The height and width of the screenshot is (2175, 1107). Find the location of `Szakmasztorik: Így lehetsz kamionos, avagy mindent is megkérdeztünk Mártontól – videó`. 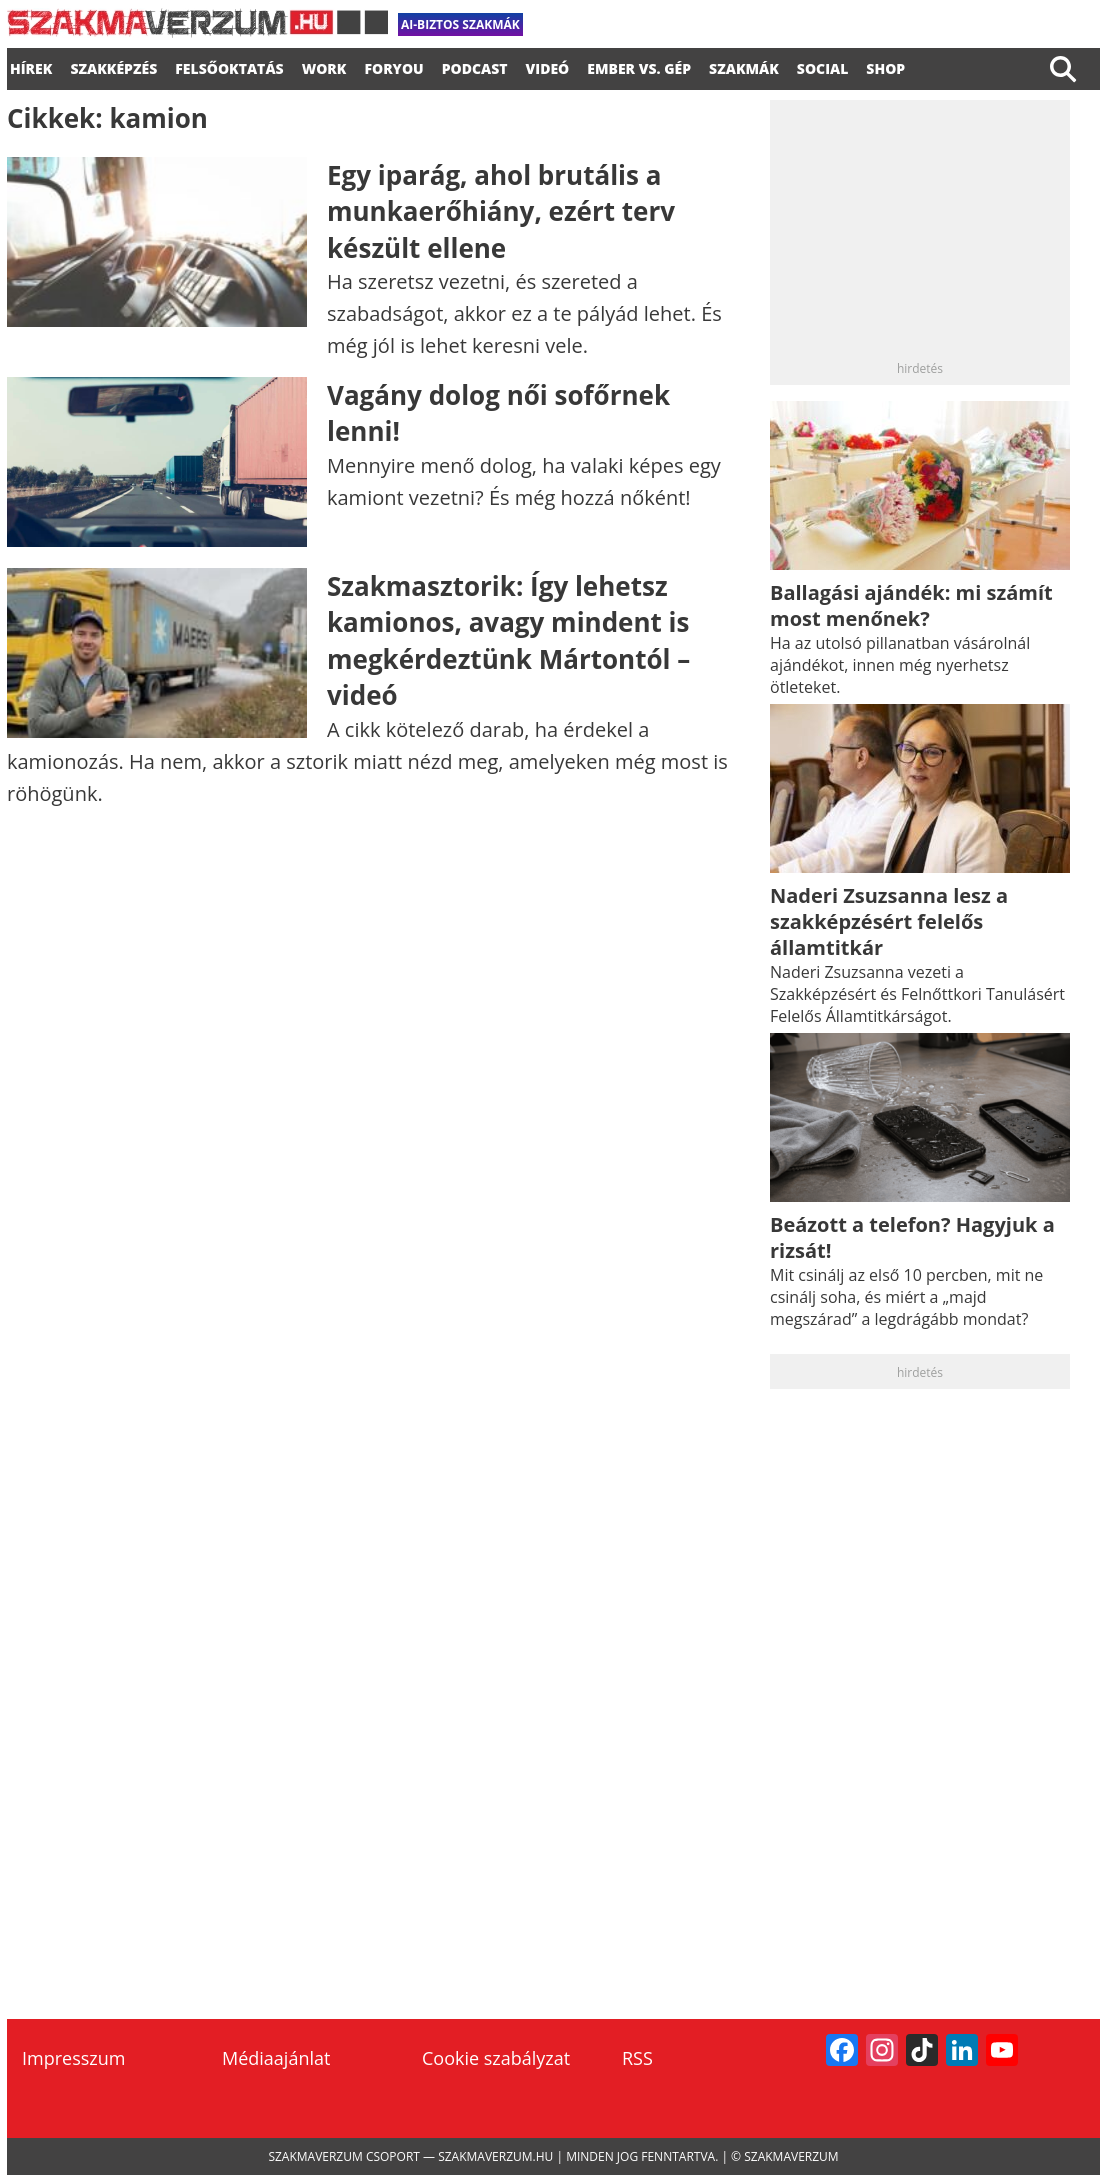

Szakmasztorik: Így lehetsz kamionos, avagy mindent is megkérdeztünk Mártontól – videó is located at coordinates (508, 640).